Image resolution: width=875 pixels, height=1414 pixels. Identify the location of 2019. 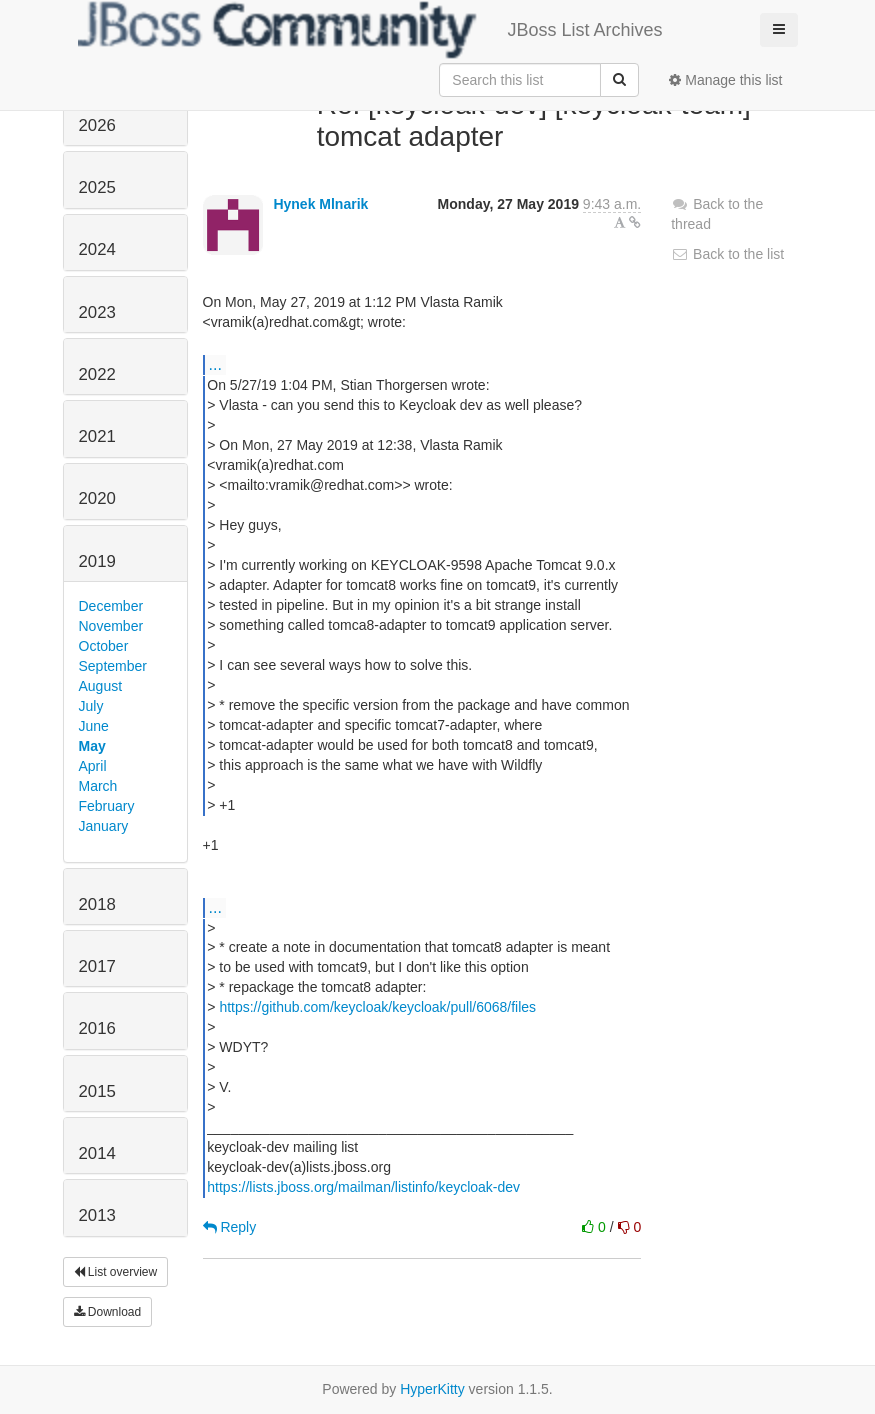
(97, 561).